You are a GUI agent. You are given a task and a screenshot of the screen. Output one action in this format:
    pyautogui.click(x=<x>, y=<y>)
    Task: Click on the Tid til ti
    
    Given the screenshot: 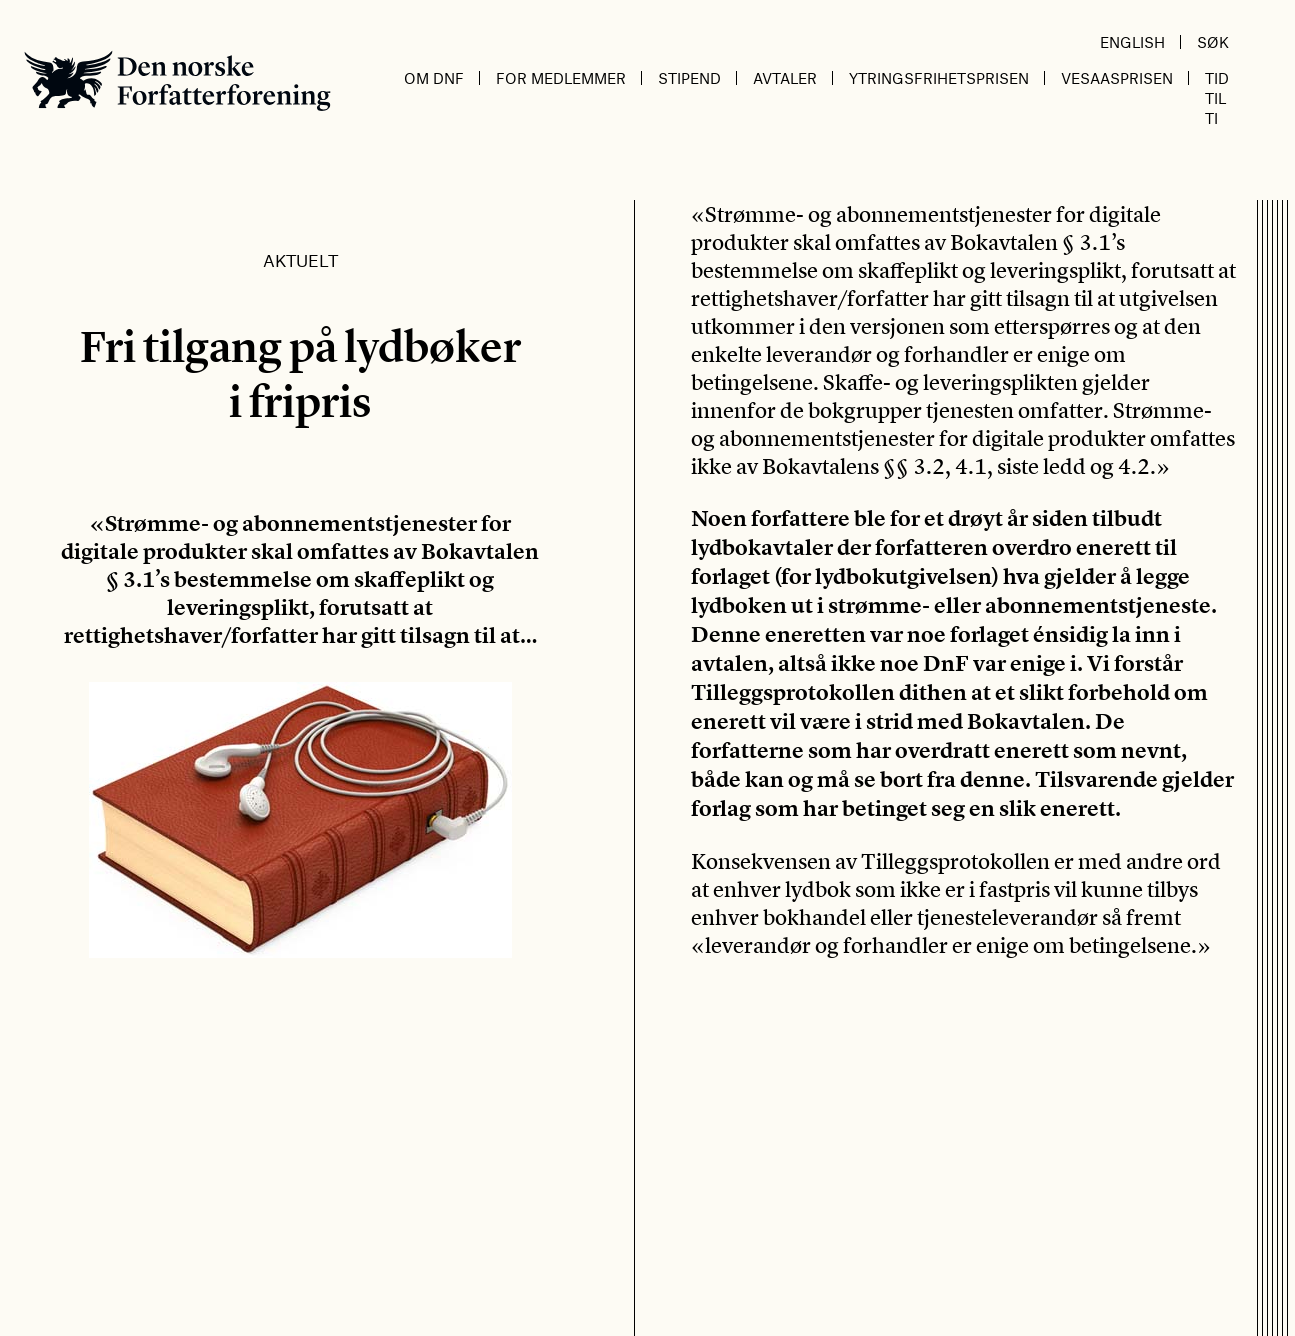 What is the action you would take?
    pyautogui.click(x=1217, y=98)
    